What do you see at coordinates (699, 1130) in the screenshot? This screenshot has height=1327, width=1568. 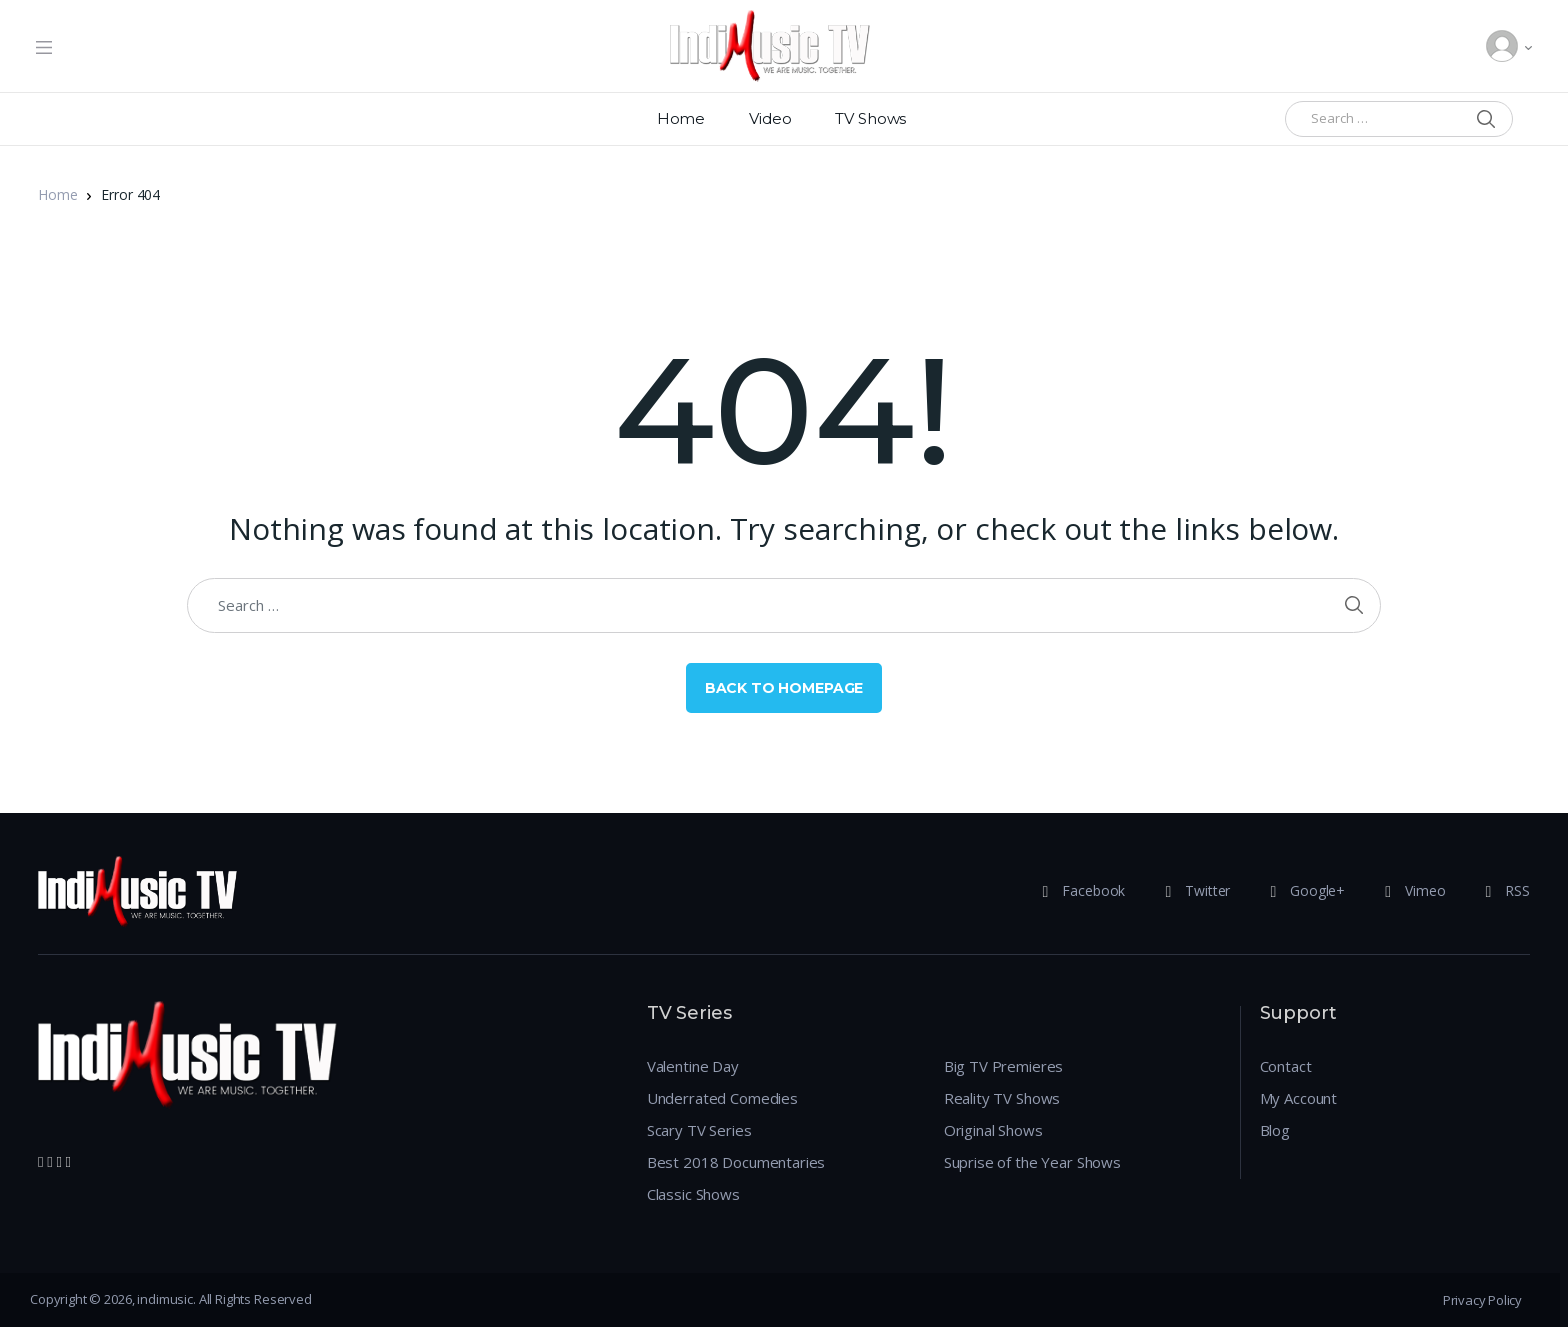 I see `Scary TV Series` at bounding box center [699, 1130].